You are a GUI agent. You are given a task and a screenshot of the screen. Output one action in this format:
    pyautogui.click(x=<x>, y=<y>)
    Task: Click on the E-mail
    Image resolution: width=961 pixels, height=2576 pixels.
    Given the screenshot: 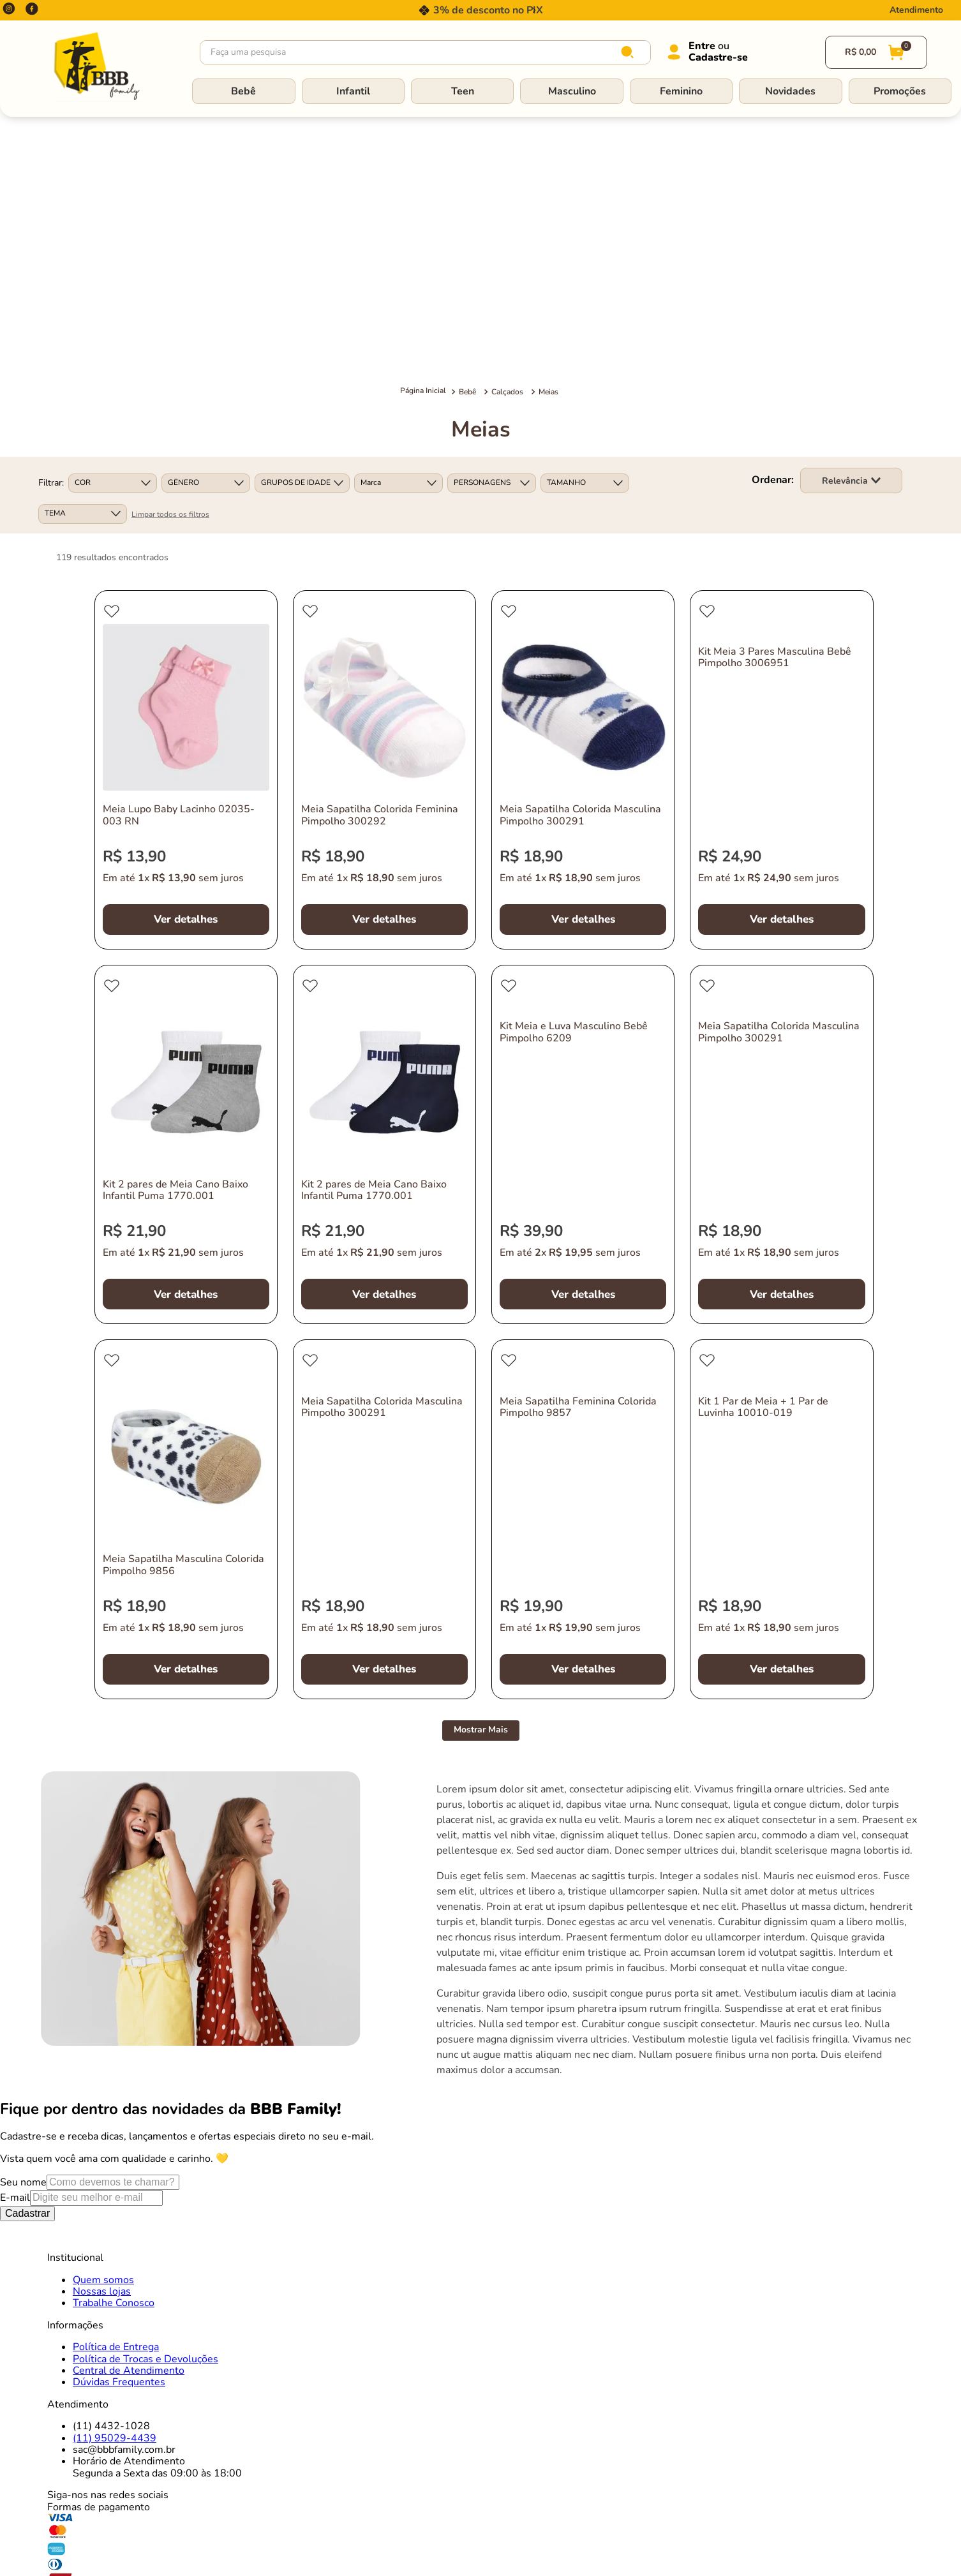 What is the action you would take?
    pyautogui.click(x=15, y=1935)
    